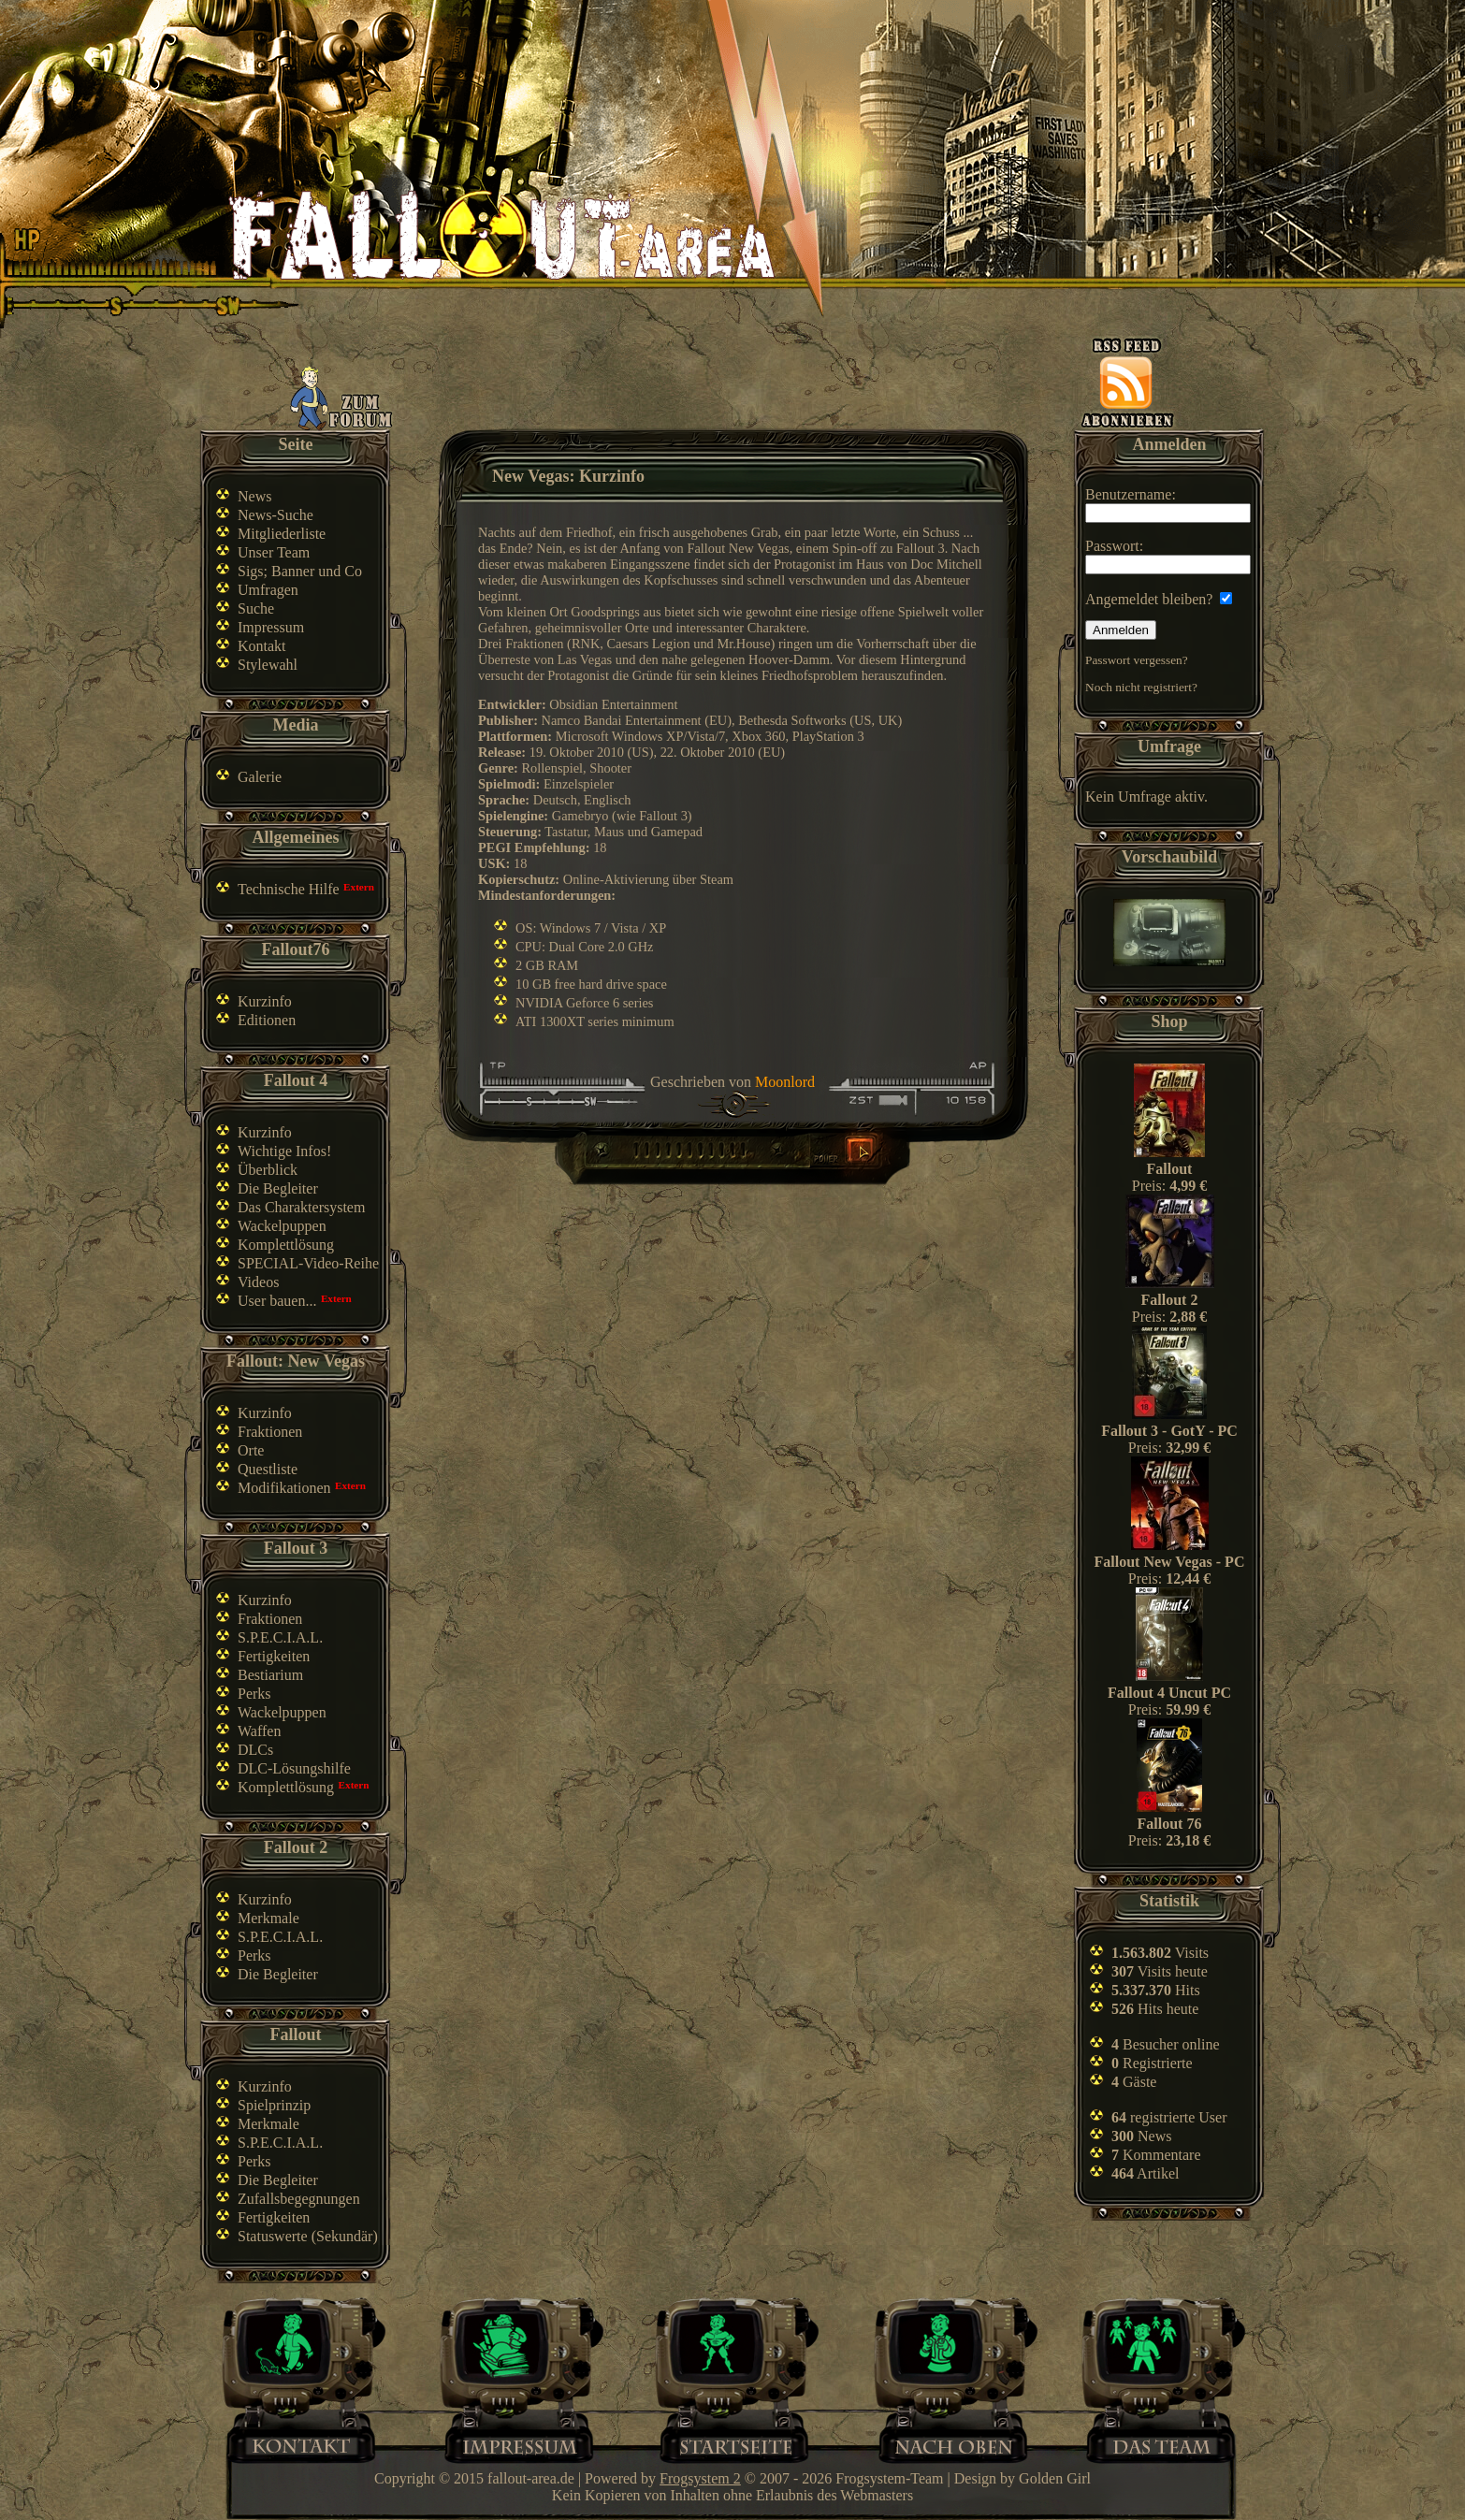 This screenshot has width=1465, height=2520. I want to click on Videos, so click(258, 1282).